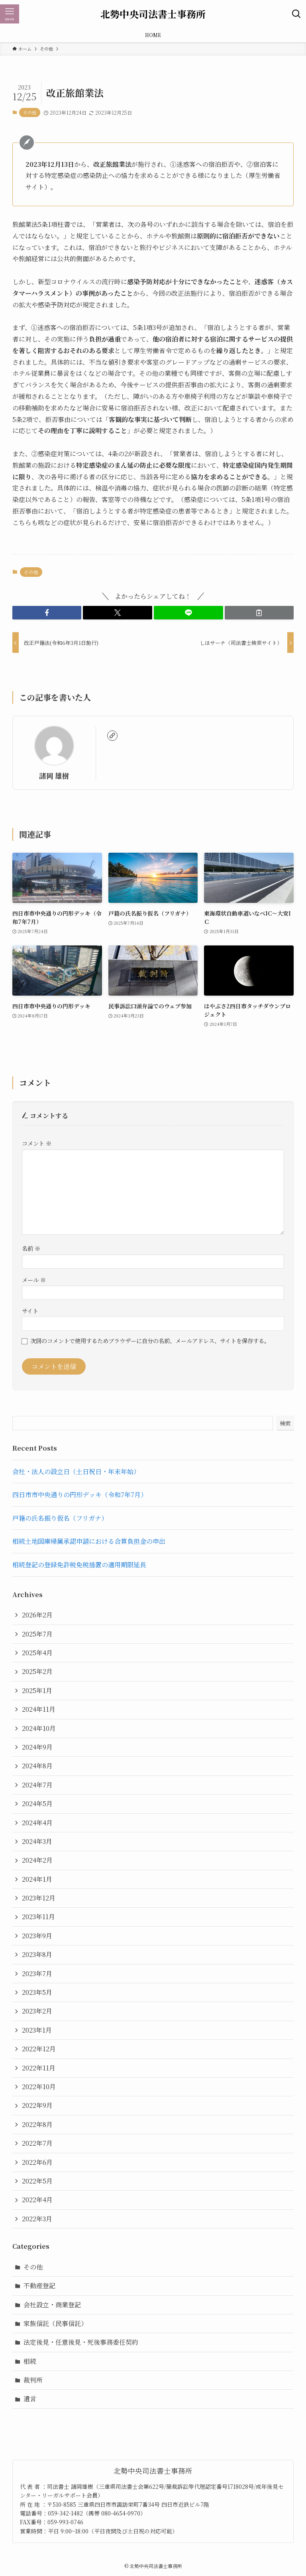 This screenshot has width=306, height=2576. Describe the element at coordinates (55, 2323) in the screenshot. I see `家族信託（民事信託）` at that location.